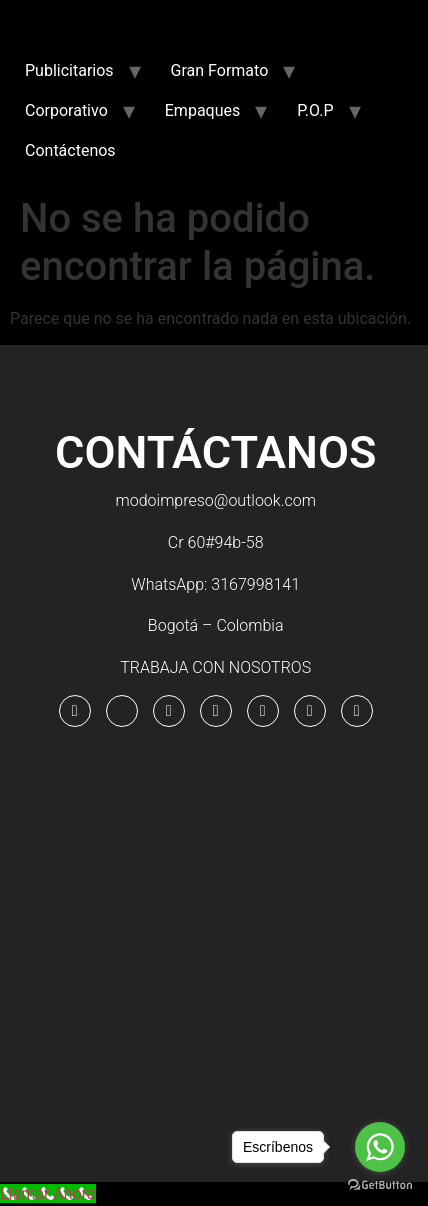  I want to click on Corporativo, so click(66, 110).